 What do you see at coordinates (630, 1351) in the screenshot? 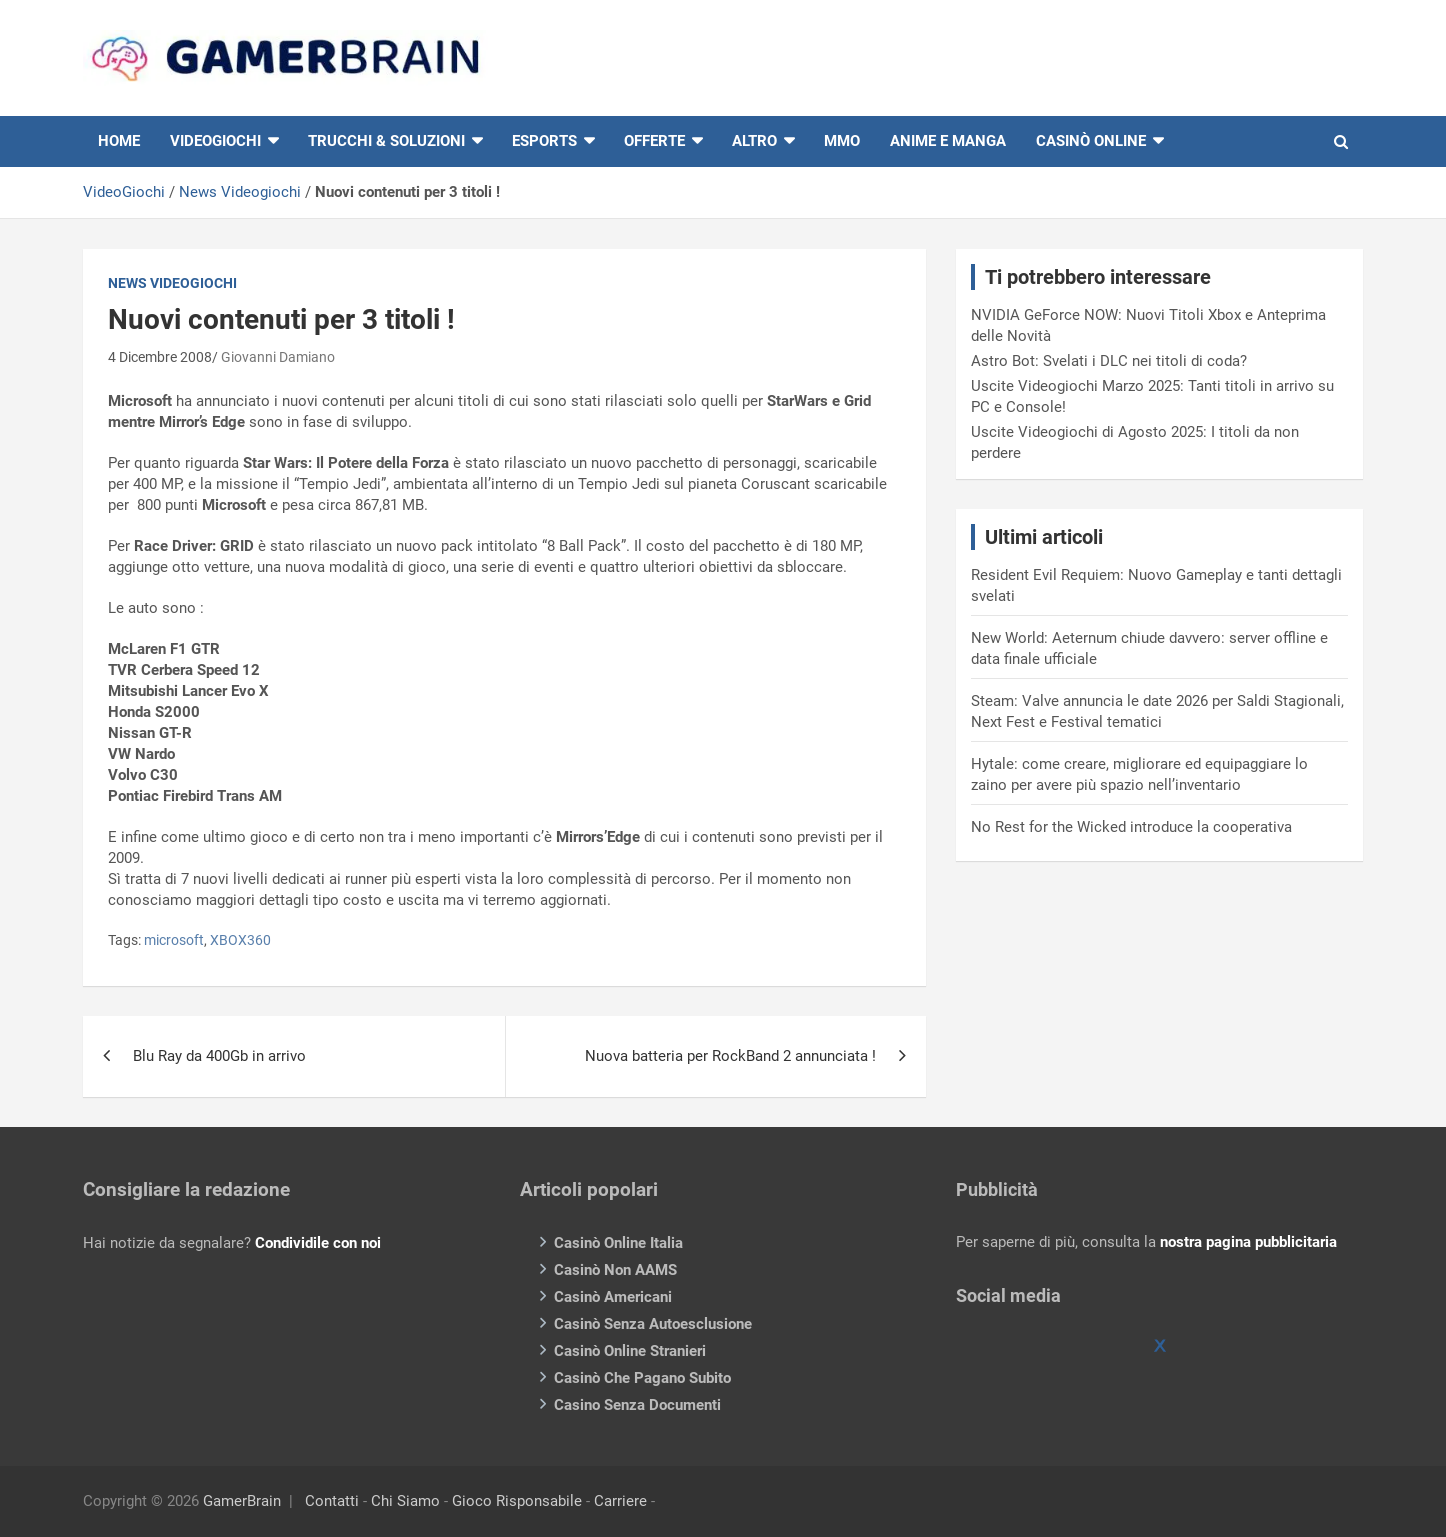
I see `Casinò Online Stranieri` at bounding box center [630, 1351].